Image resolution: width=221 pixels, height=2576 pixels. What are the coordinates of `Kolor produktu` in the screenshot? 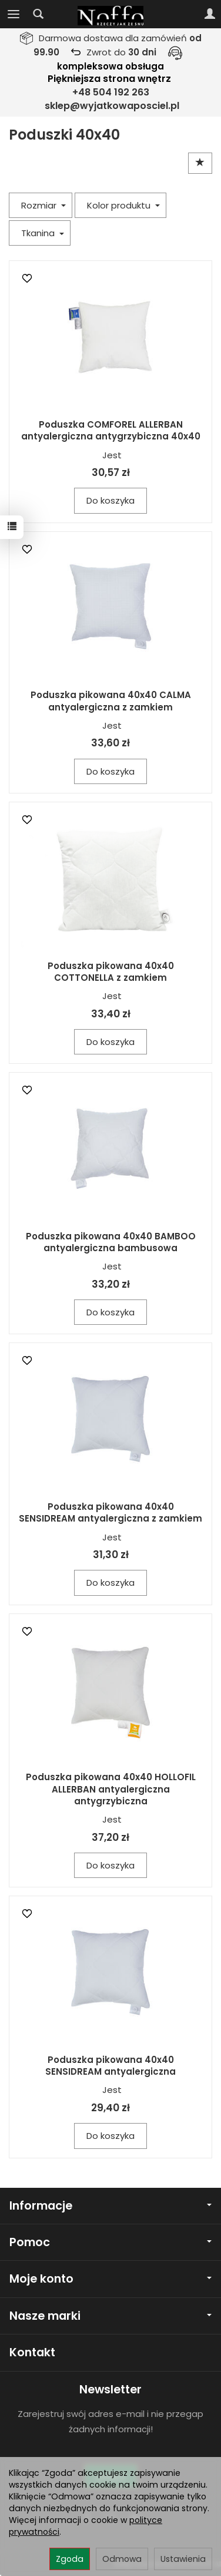 It's located at (123, 205).